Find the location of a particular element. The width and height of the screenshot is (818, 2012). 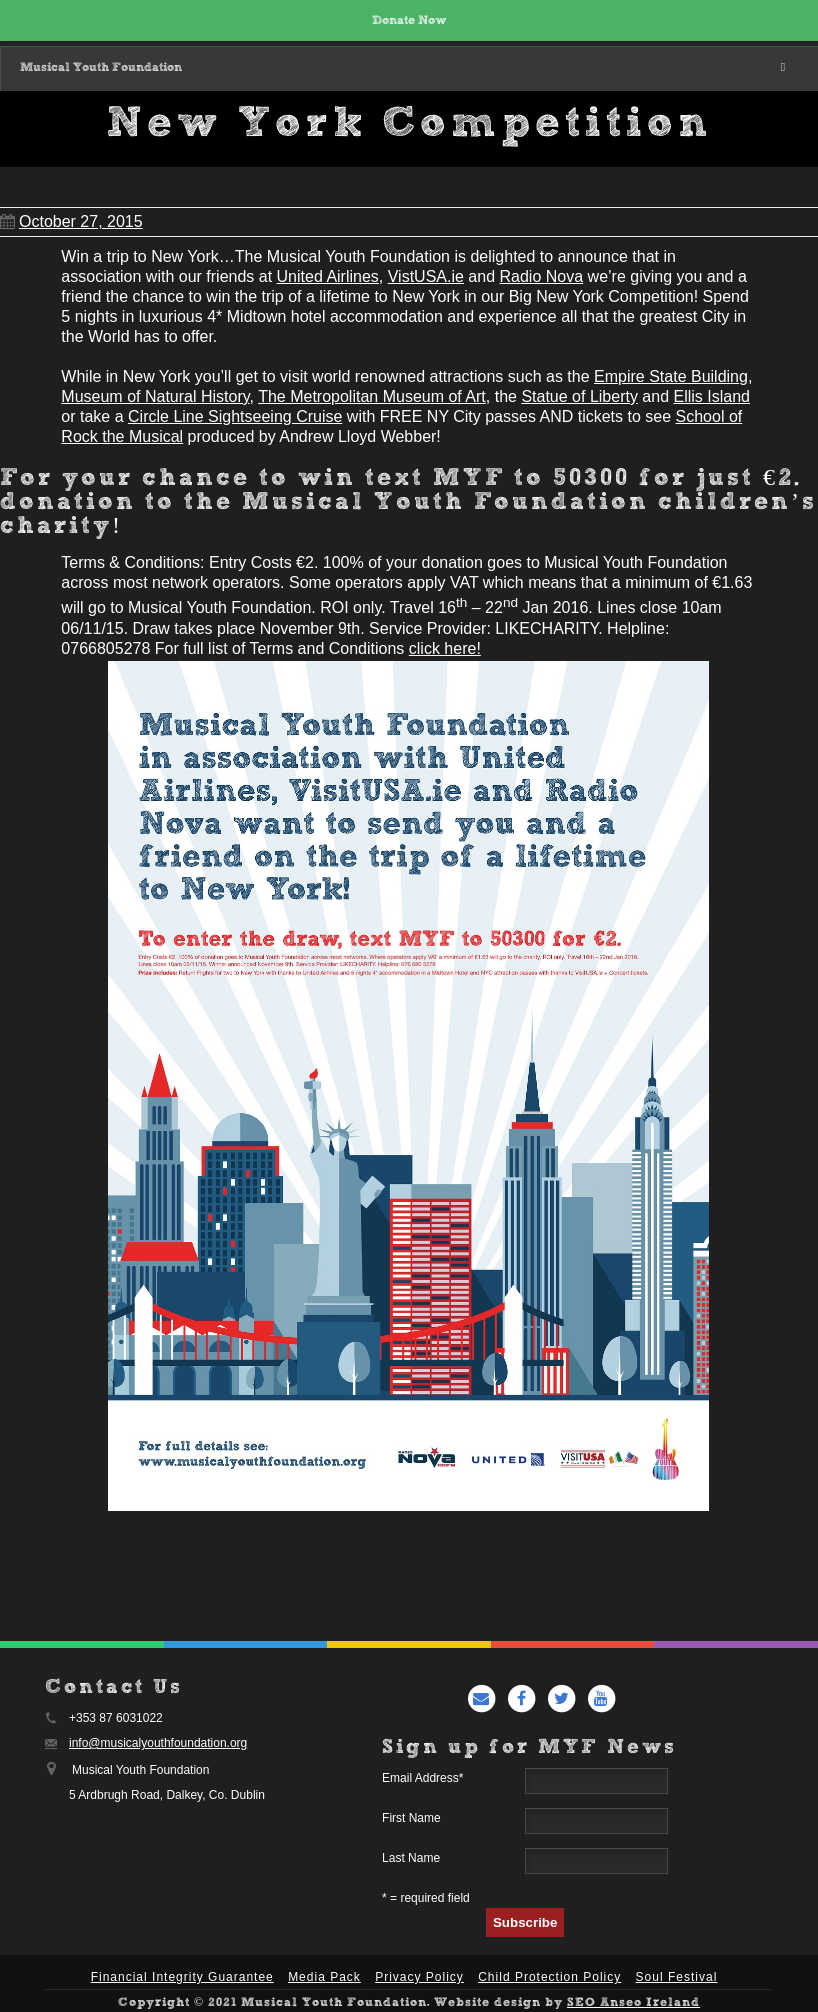

First Name is located at coordinates (411, 1818).